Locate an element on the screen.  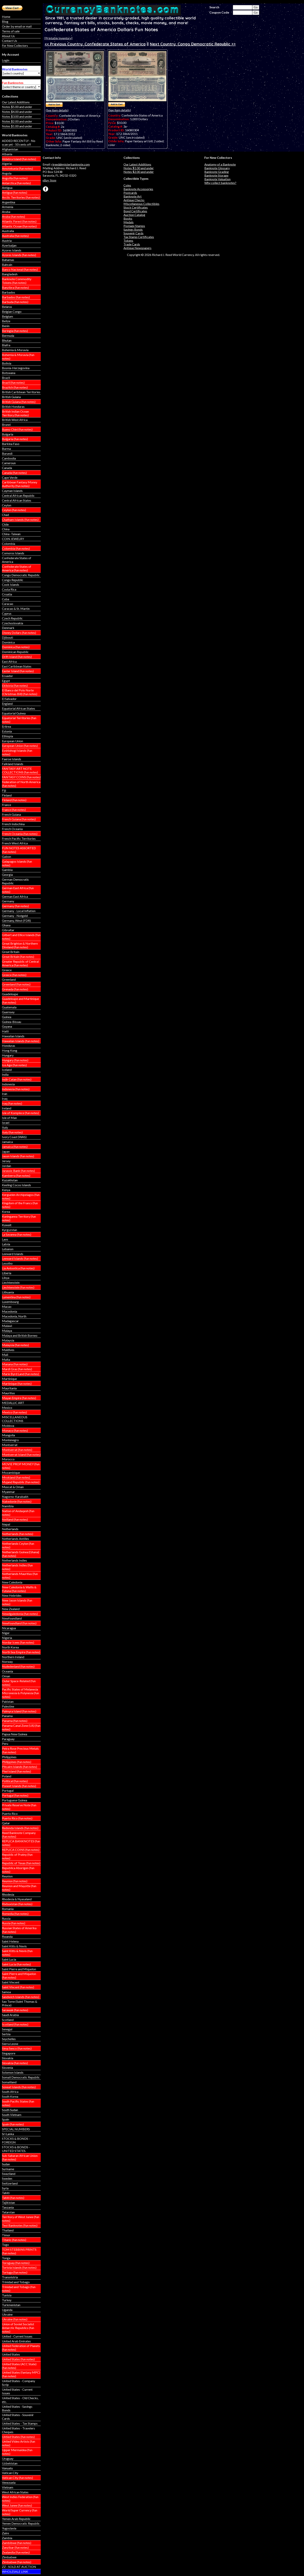
New Caledonia & Wallis & Futuna (fun notes) is located at coordinates (19, 1589).